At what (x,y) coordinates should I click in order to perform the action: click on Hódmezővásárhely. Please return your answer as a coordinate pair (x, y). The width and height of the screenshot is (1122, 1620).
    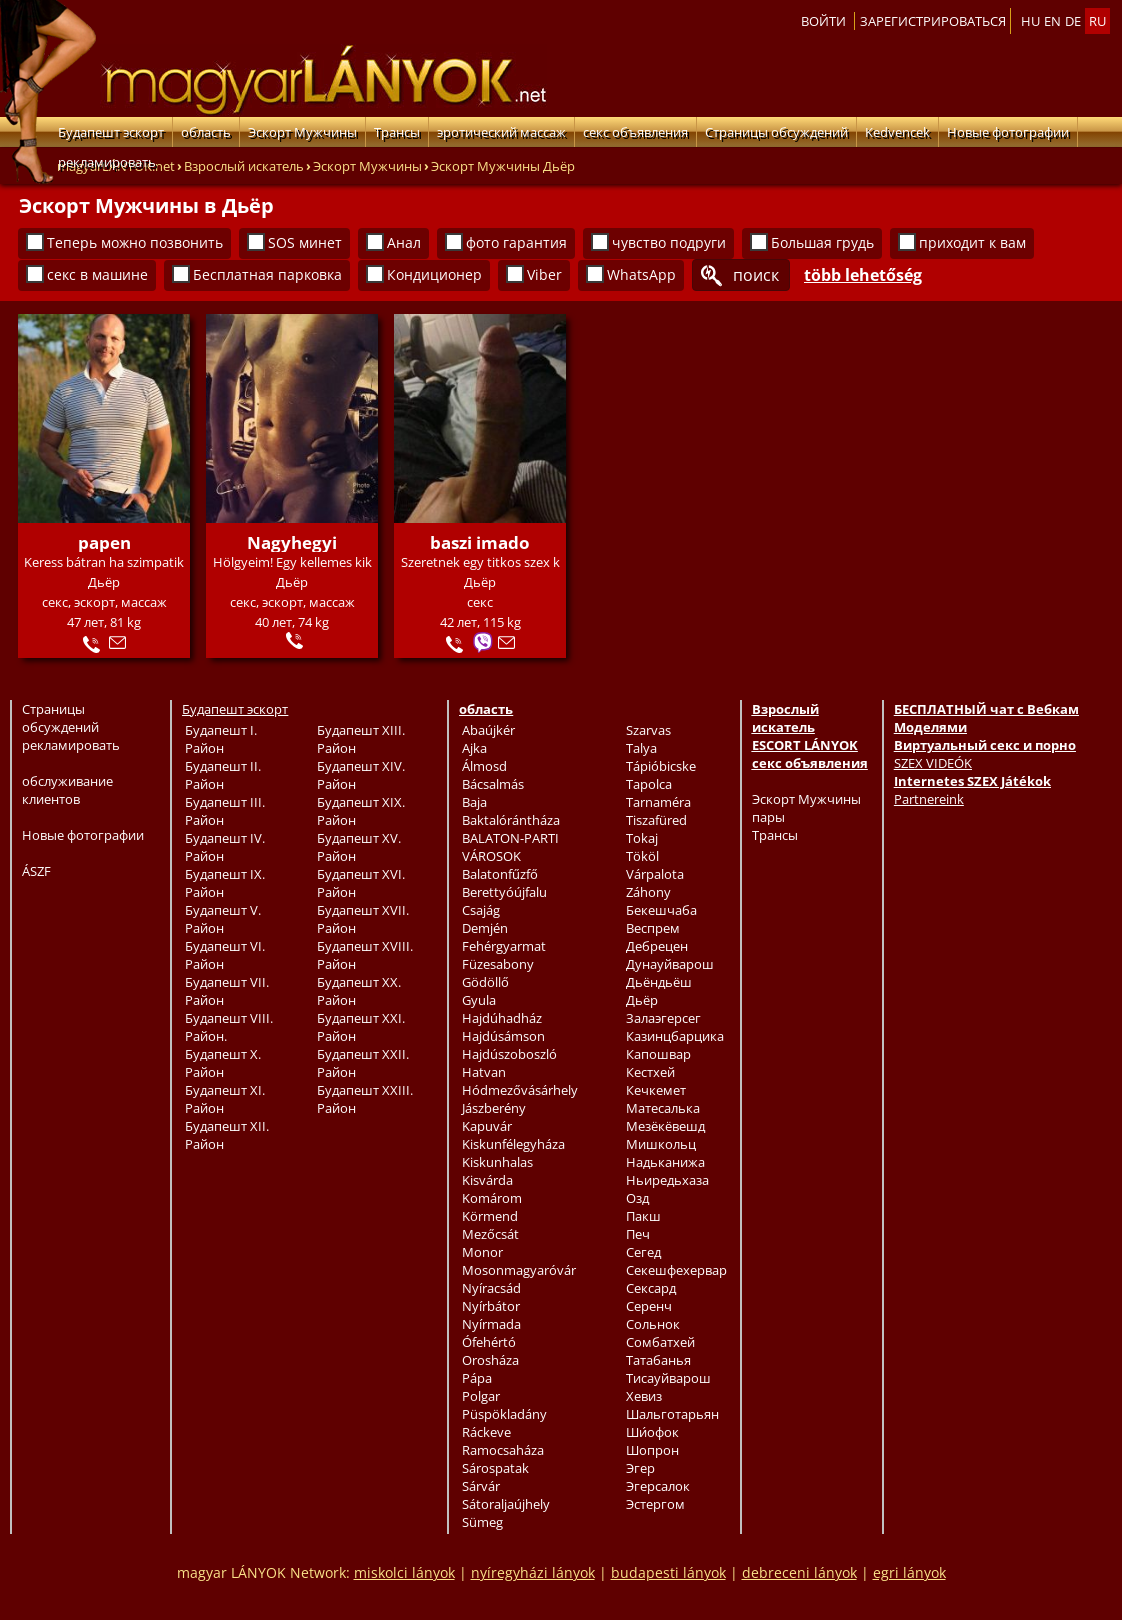
    Looking at the image, I should click on (520, 1090).